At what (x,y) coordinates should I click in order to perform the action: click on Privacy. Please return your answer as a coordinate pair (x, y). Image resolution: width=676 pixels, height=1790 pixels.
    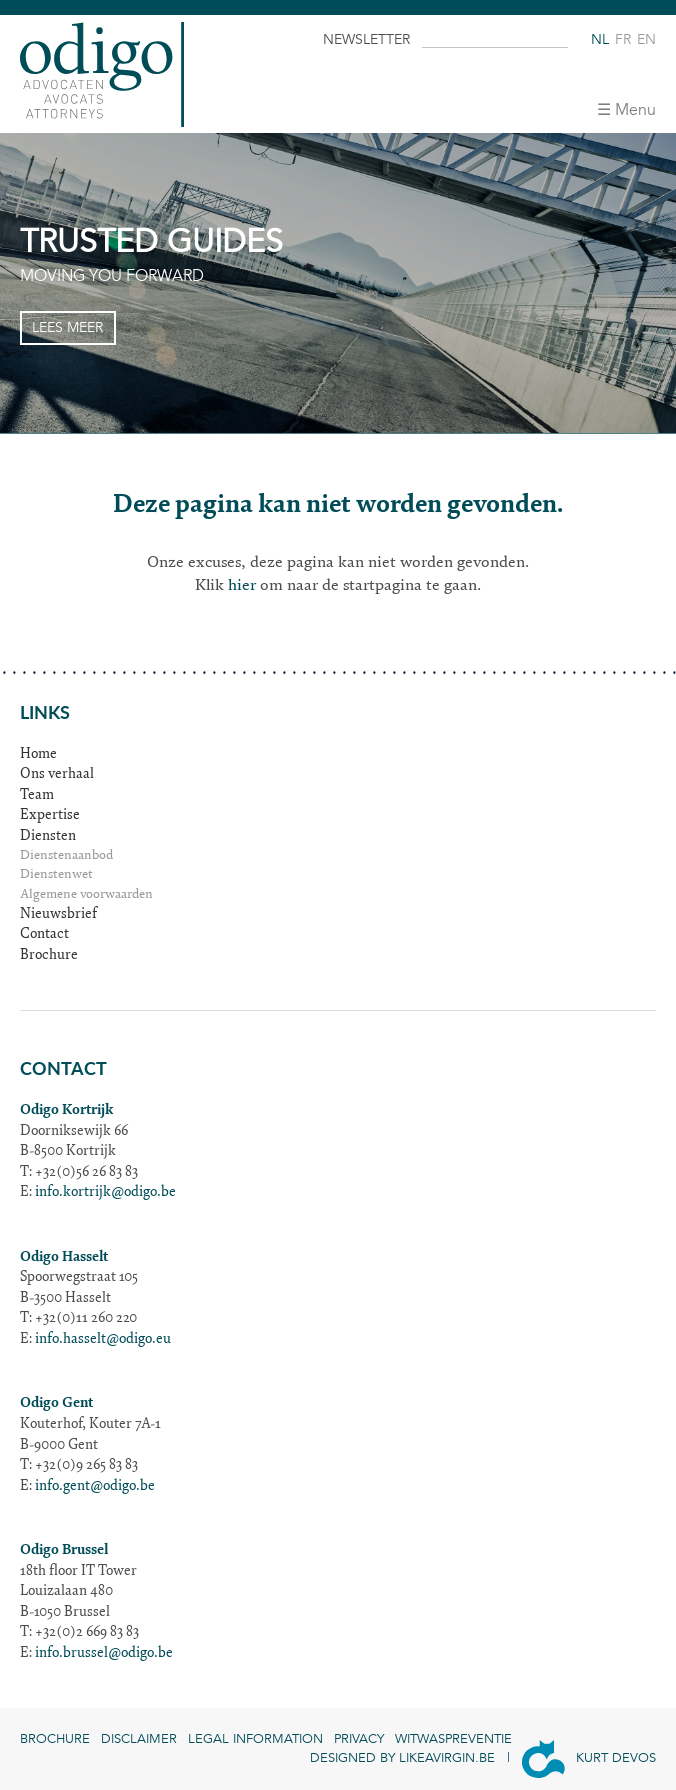
    Looking at the image, I should click on (359, 1739).